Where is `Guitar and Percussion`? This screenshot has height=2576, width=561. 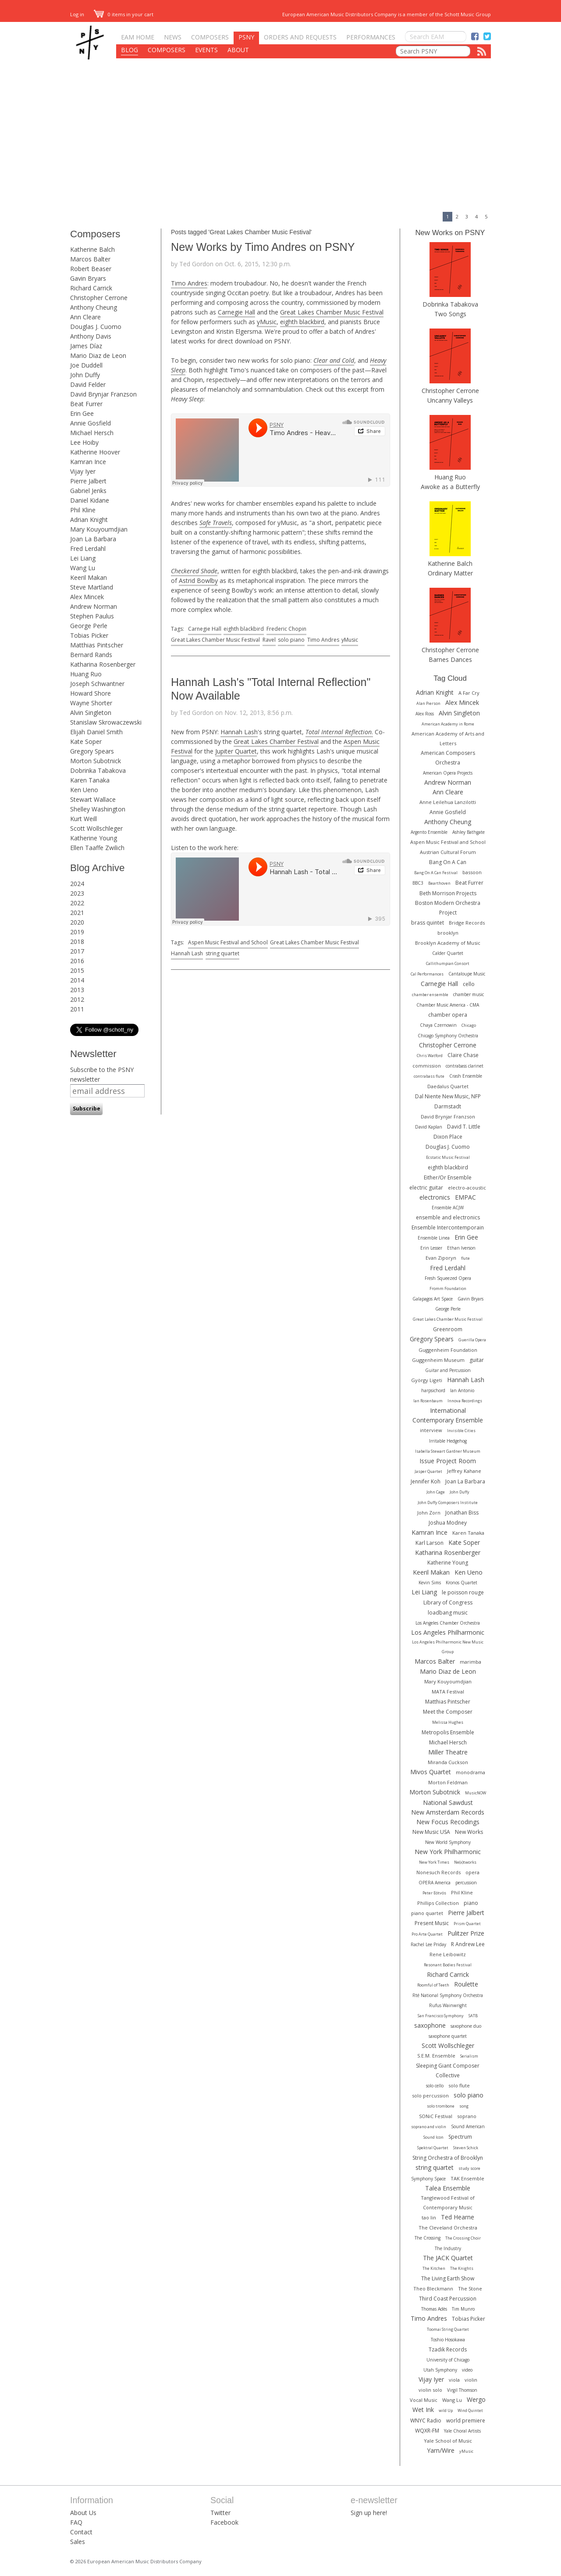 Guitar and Percussion is located at coordinates (448, 1370).